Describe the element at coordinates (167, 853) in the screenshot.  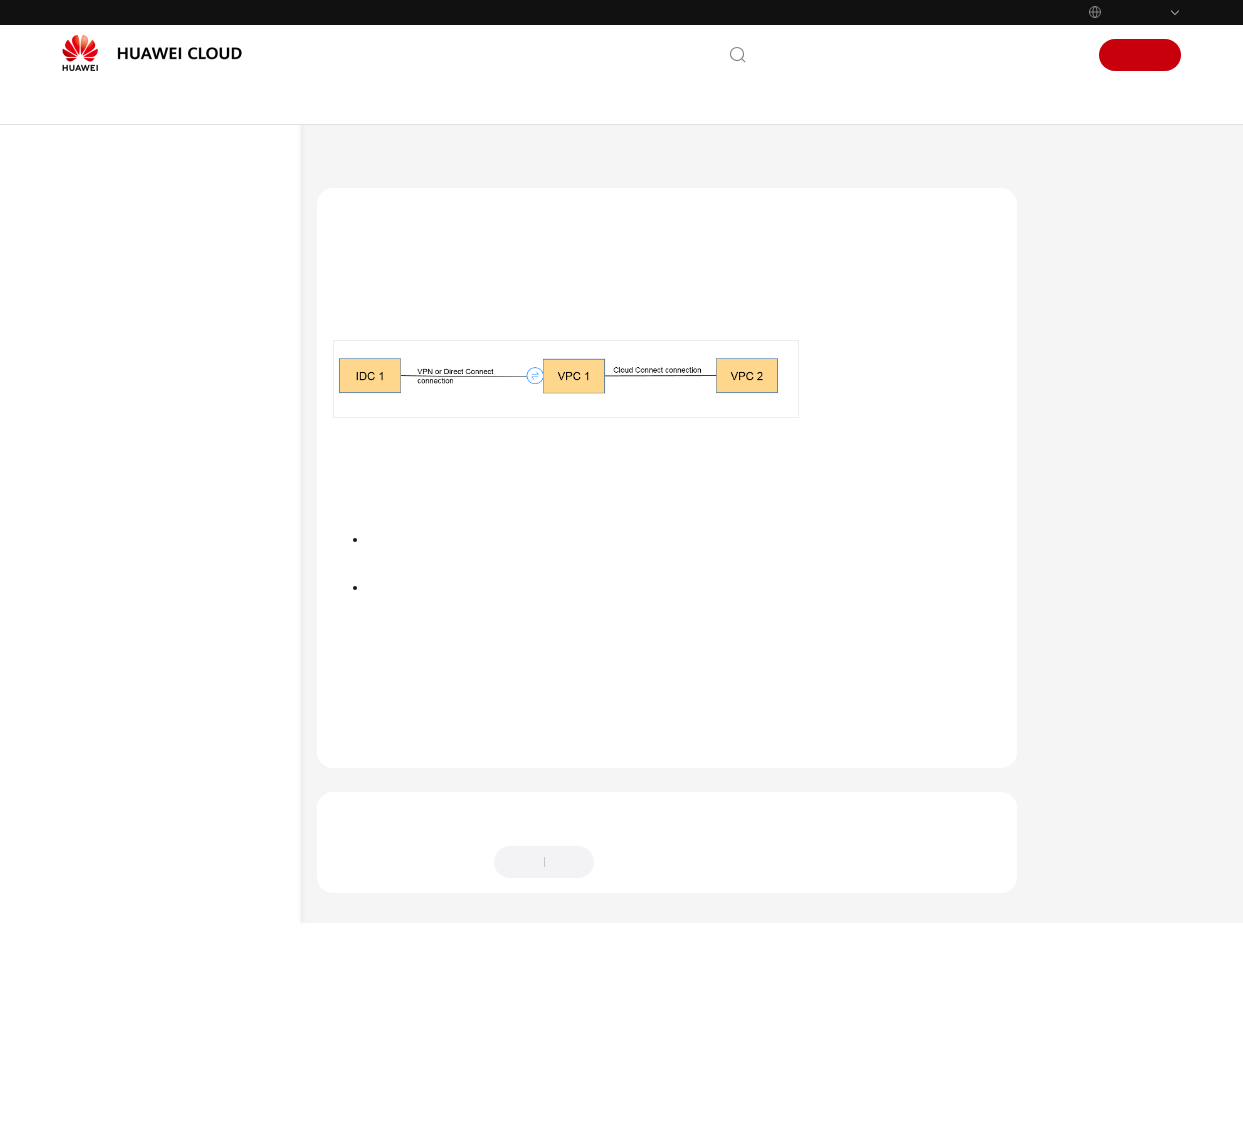
I see `Public Addresses` at that location.